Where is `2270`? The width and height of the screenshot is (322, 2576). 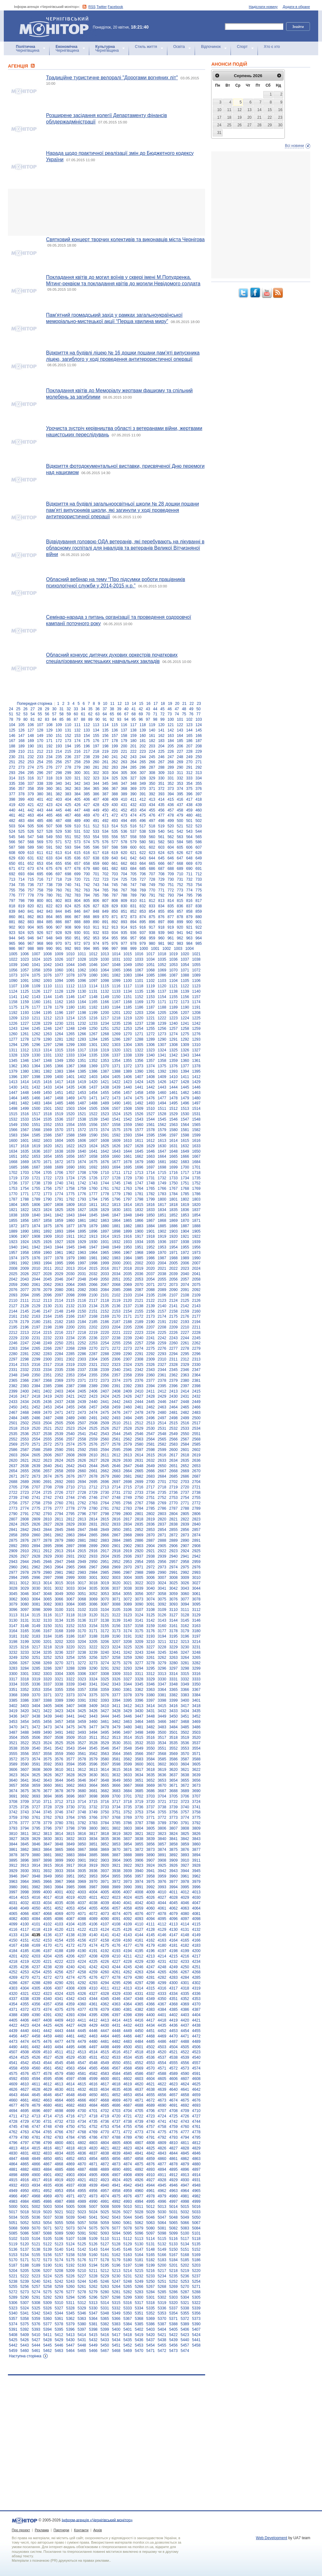
2270 is located at coordinates (93, 1348).